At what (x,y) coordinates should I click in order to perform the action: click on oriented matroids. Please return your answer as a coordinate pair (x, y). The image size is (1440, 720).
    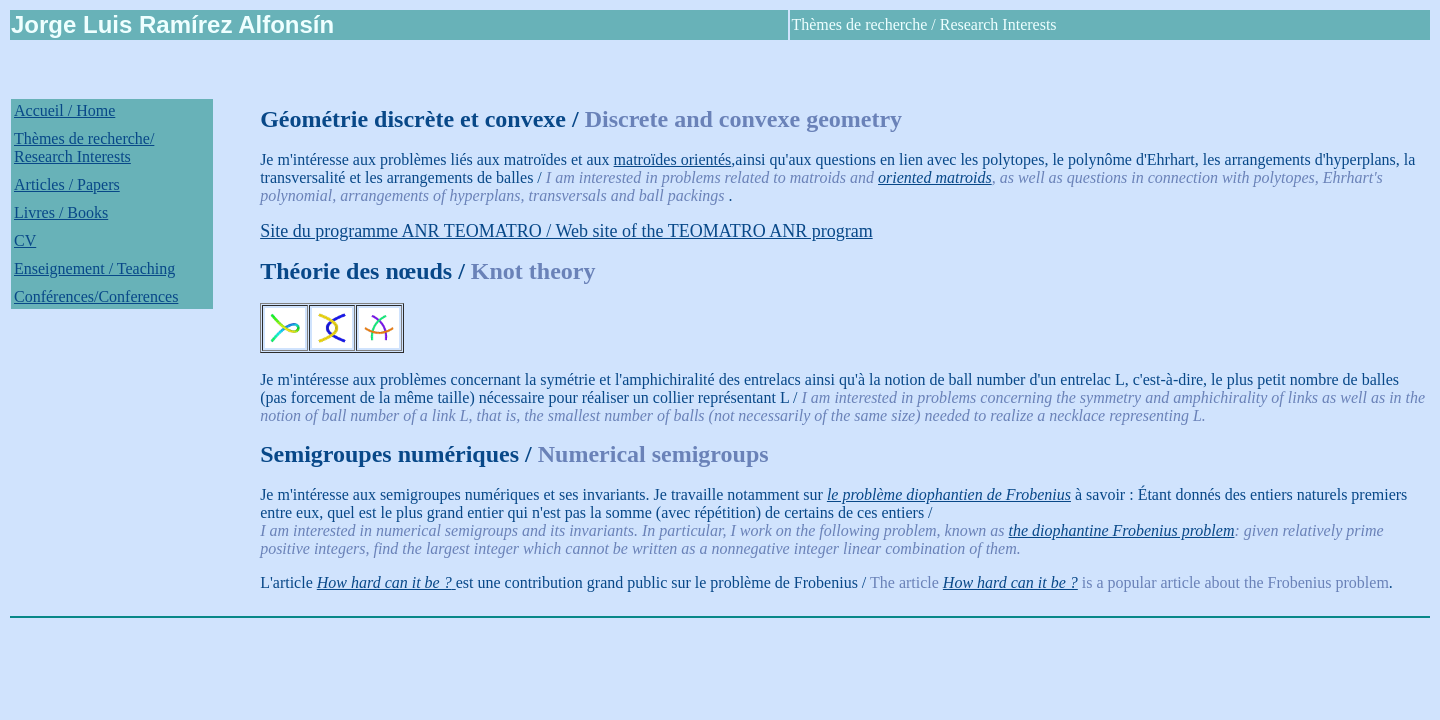
    Looking at the image, I should click on (935, 177).